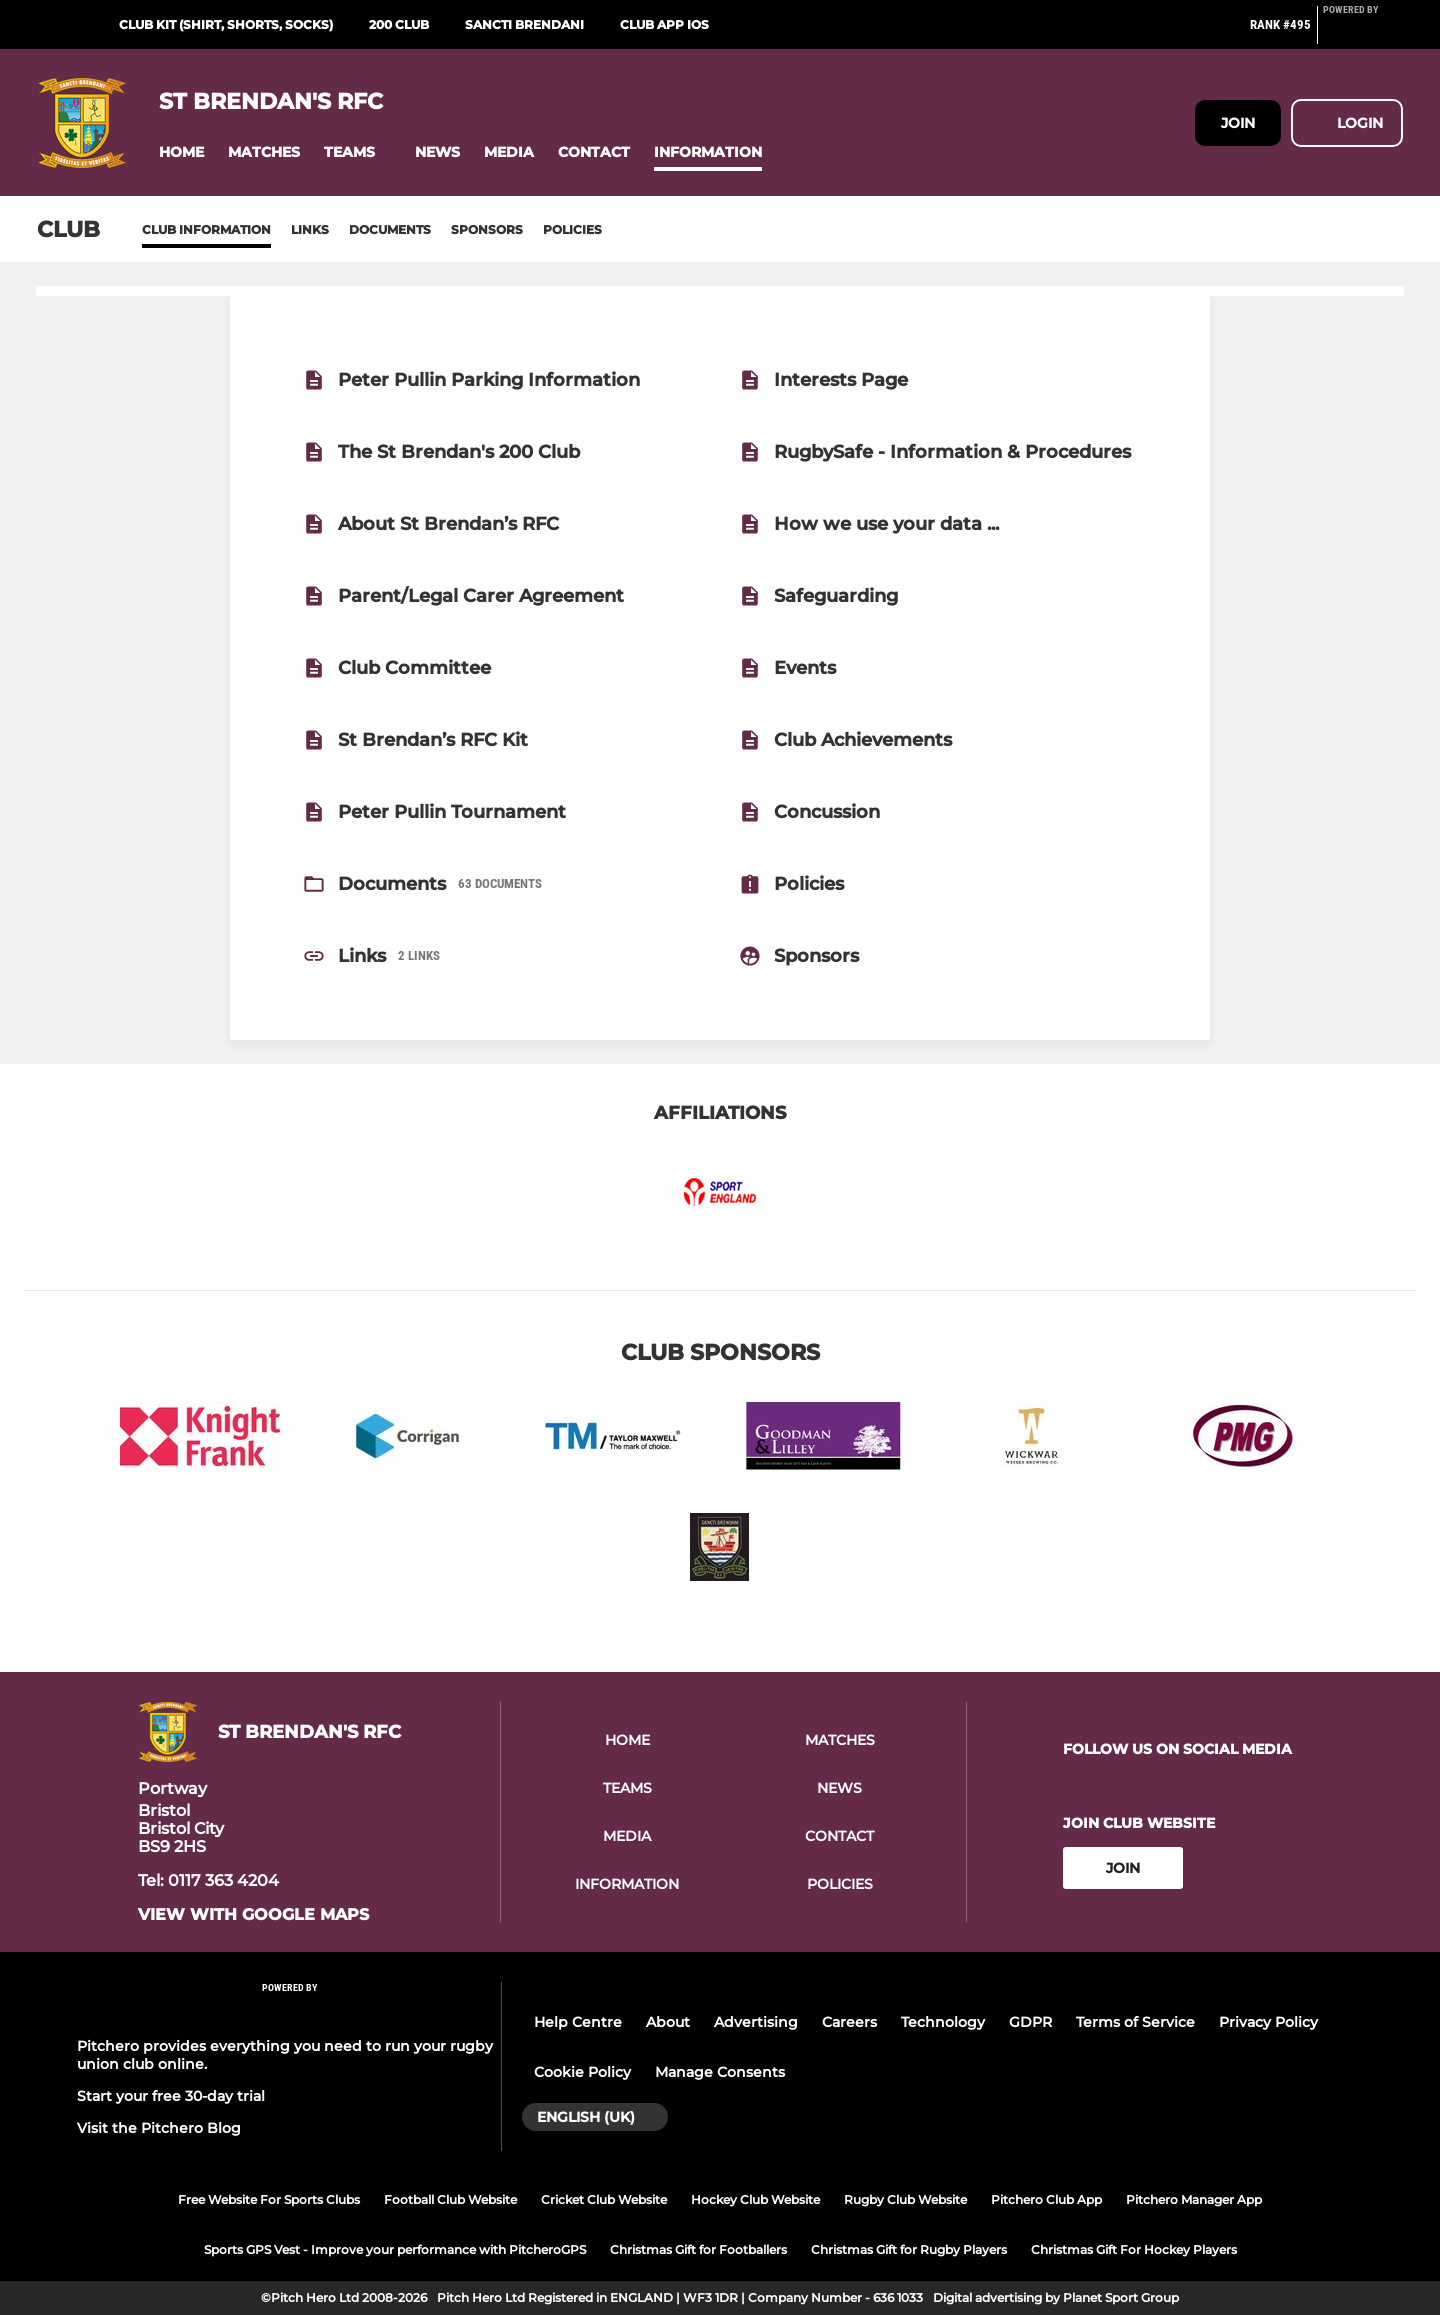 The image size is (1440, 2315). I want to click on Rugby Club Website, so click(905, 2199).